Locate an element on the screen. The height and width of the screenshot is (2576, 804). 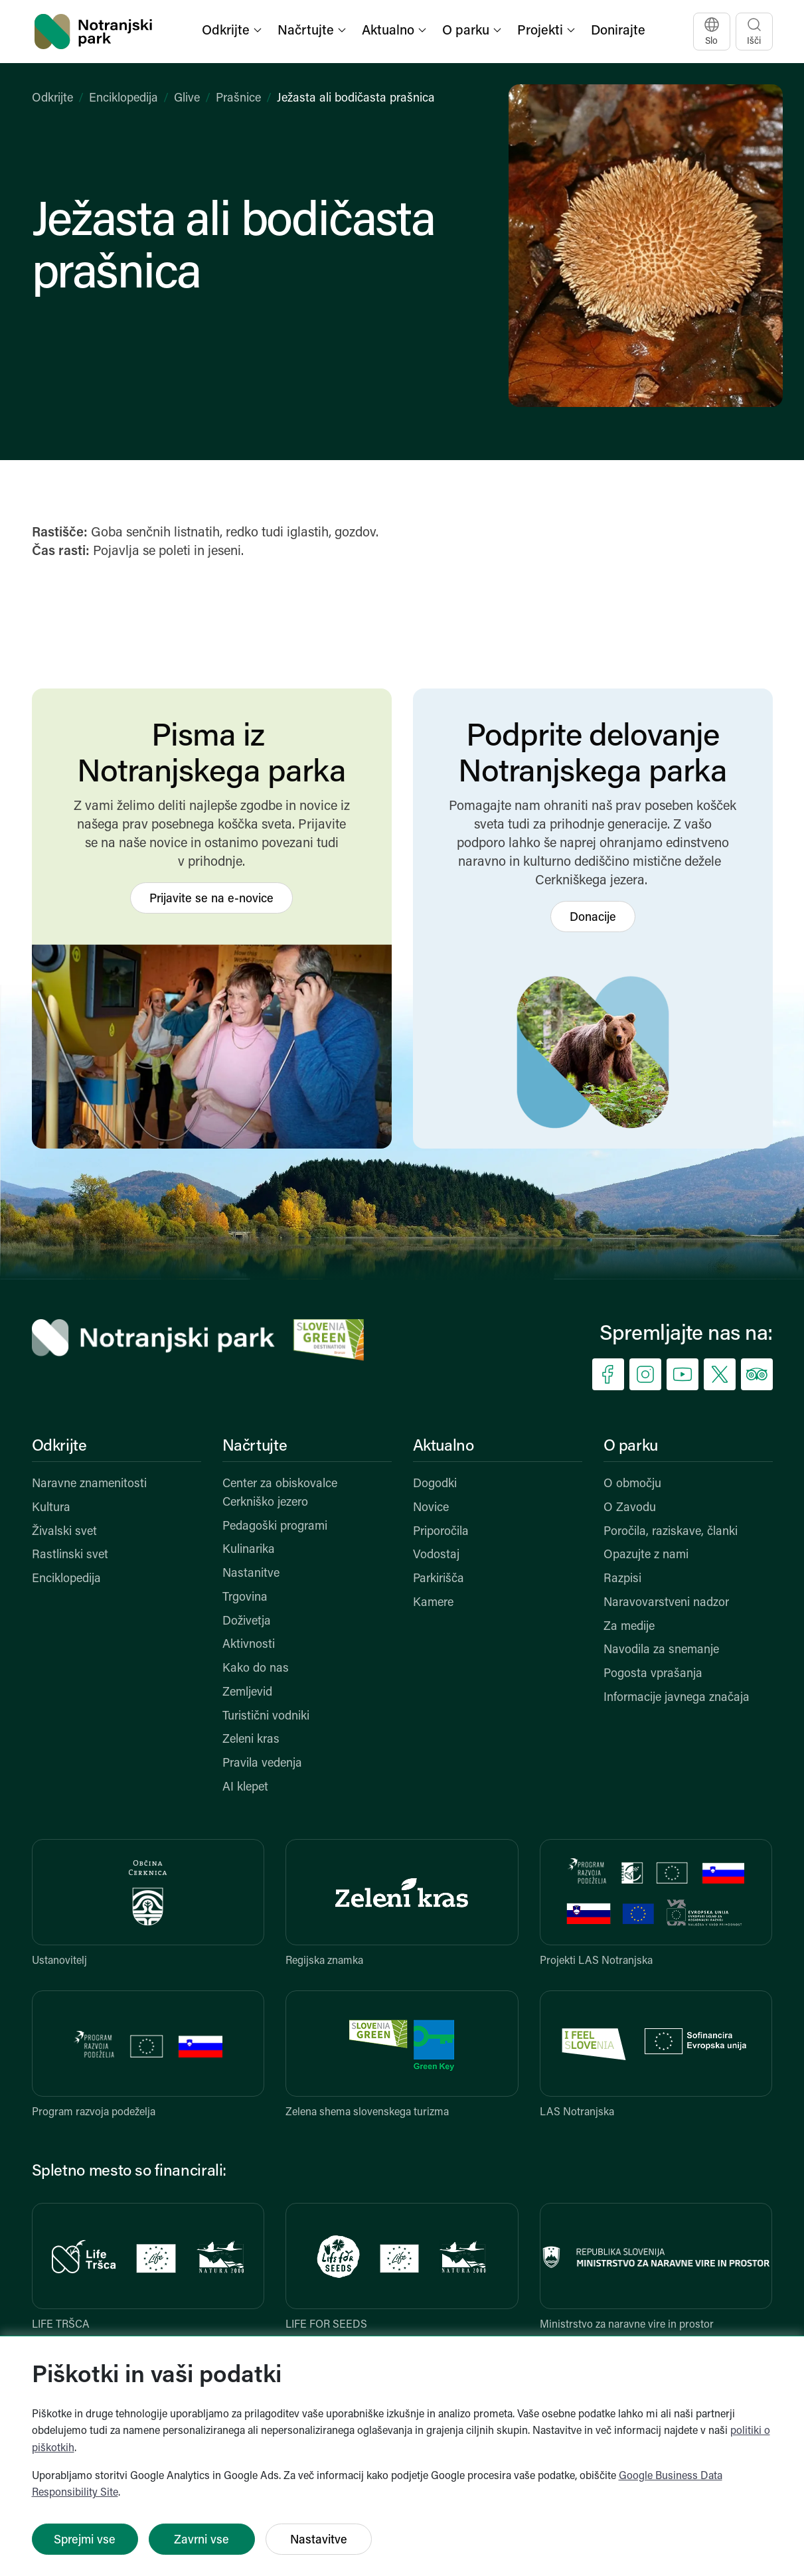
Za medije is located at coordinates (629, 1627).